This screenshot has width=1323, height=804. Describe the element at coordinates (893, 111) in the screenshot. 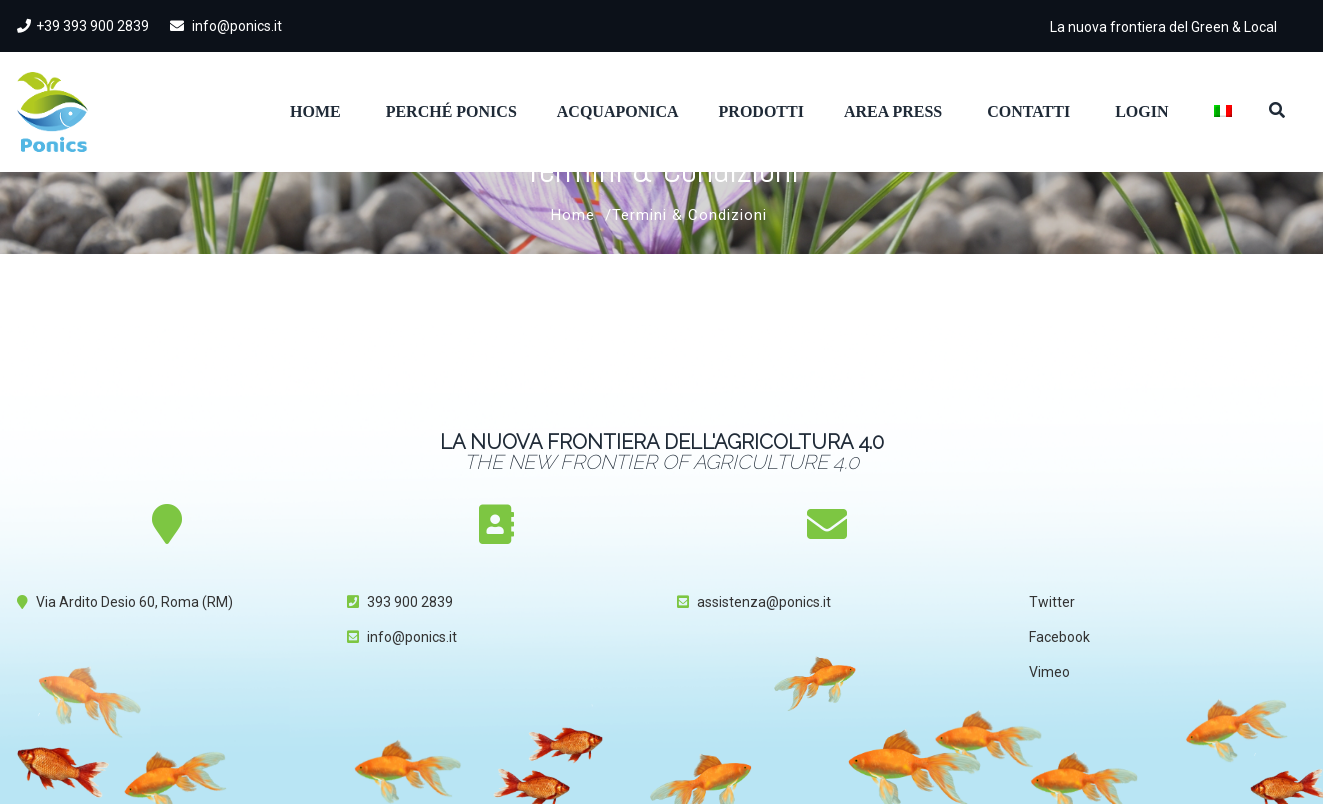

I see `Area Press` at that location.